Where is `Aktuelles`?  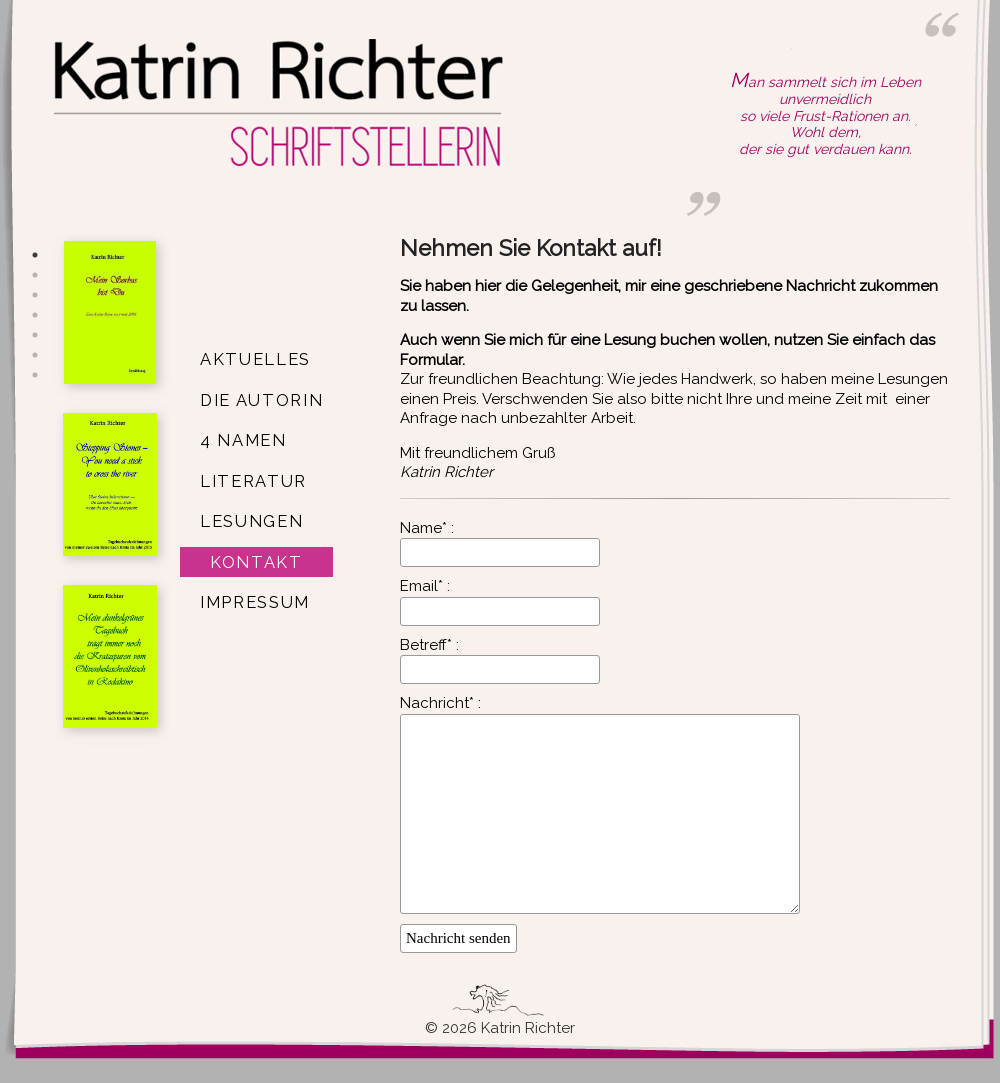
Aktuelles is located at coordinates (255, 359).